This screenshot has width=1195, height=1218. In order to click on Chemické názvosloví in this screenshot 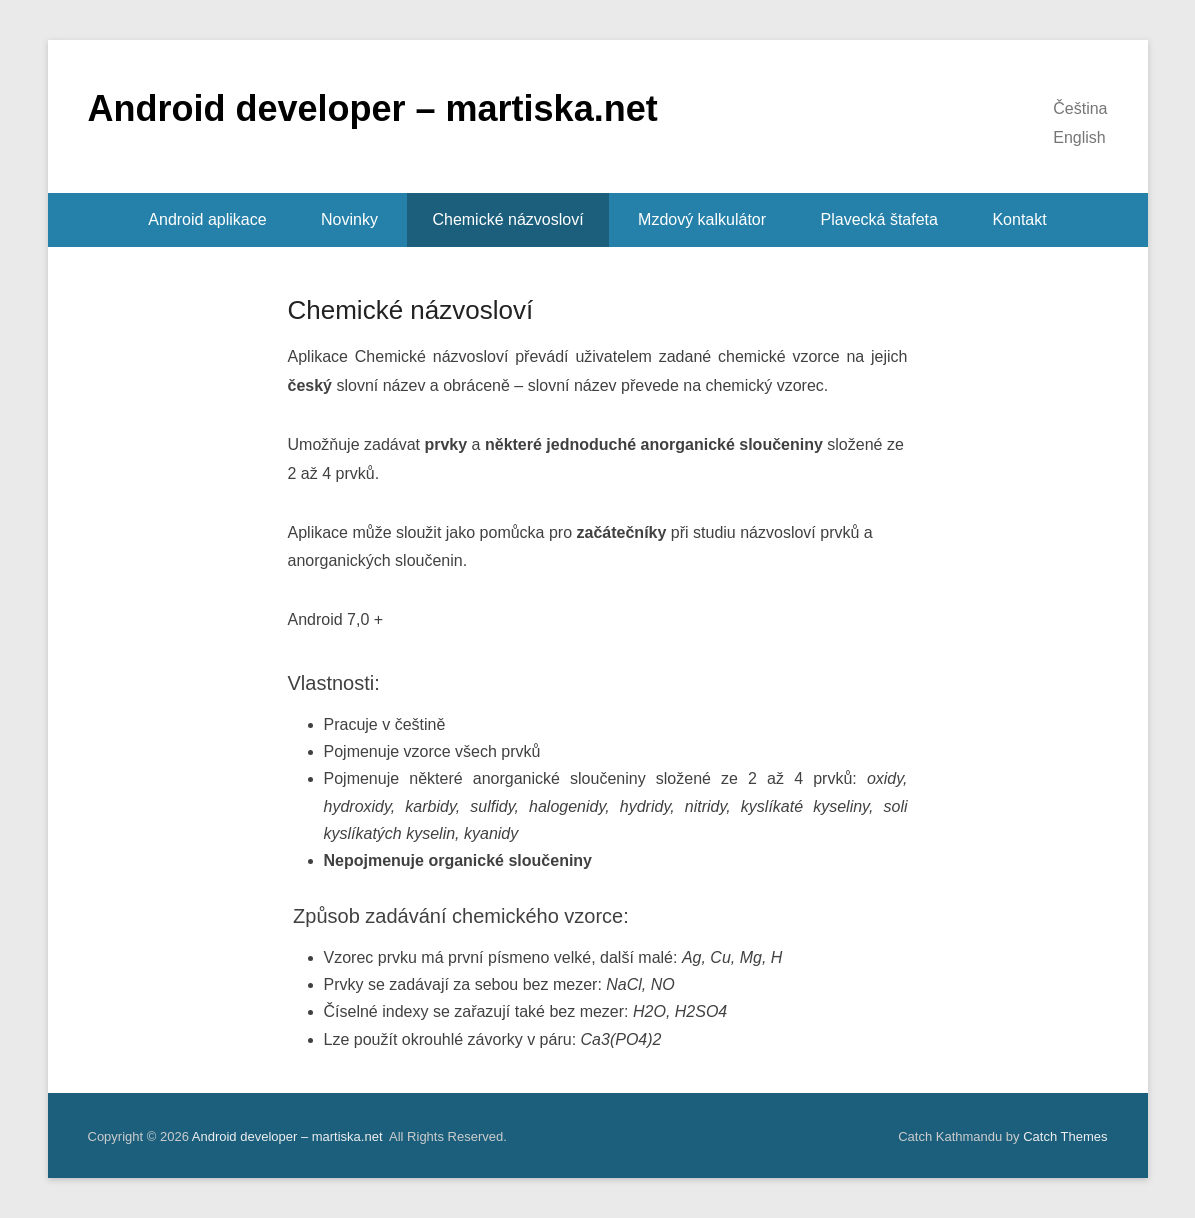, I will do `click(507, 219)`.